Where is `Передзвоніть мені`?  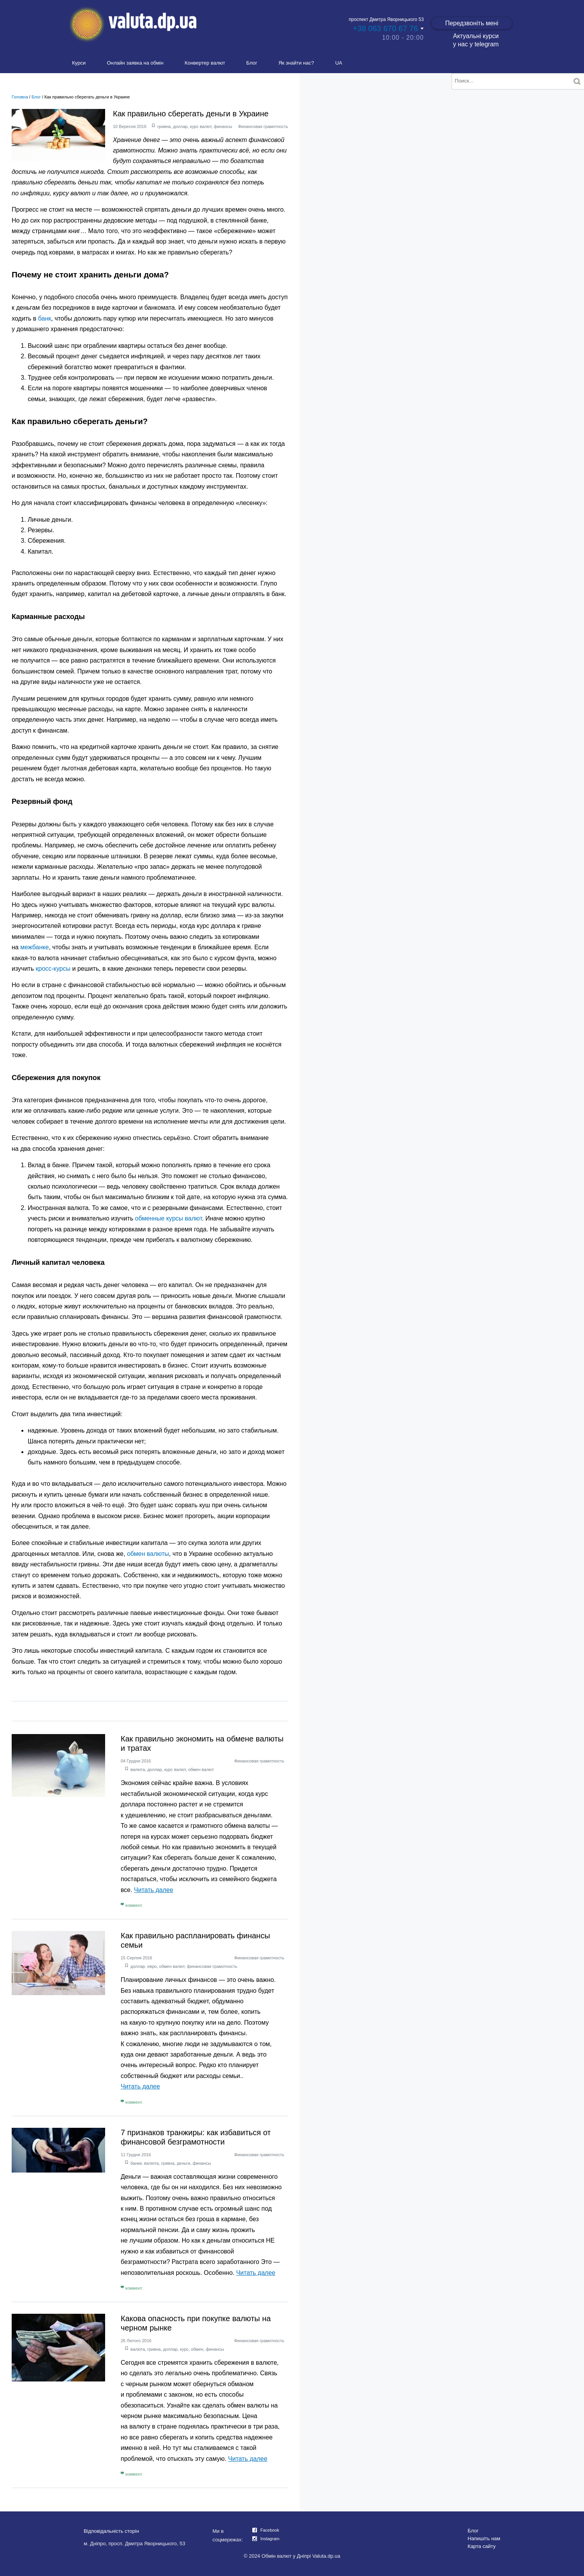
Передзвоніть мені is located at coordinates (471, 23).